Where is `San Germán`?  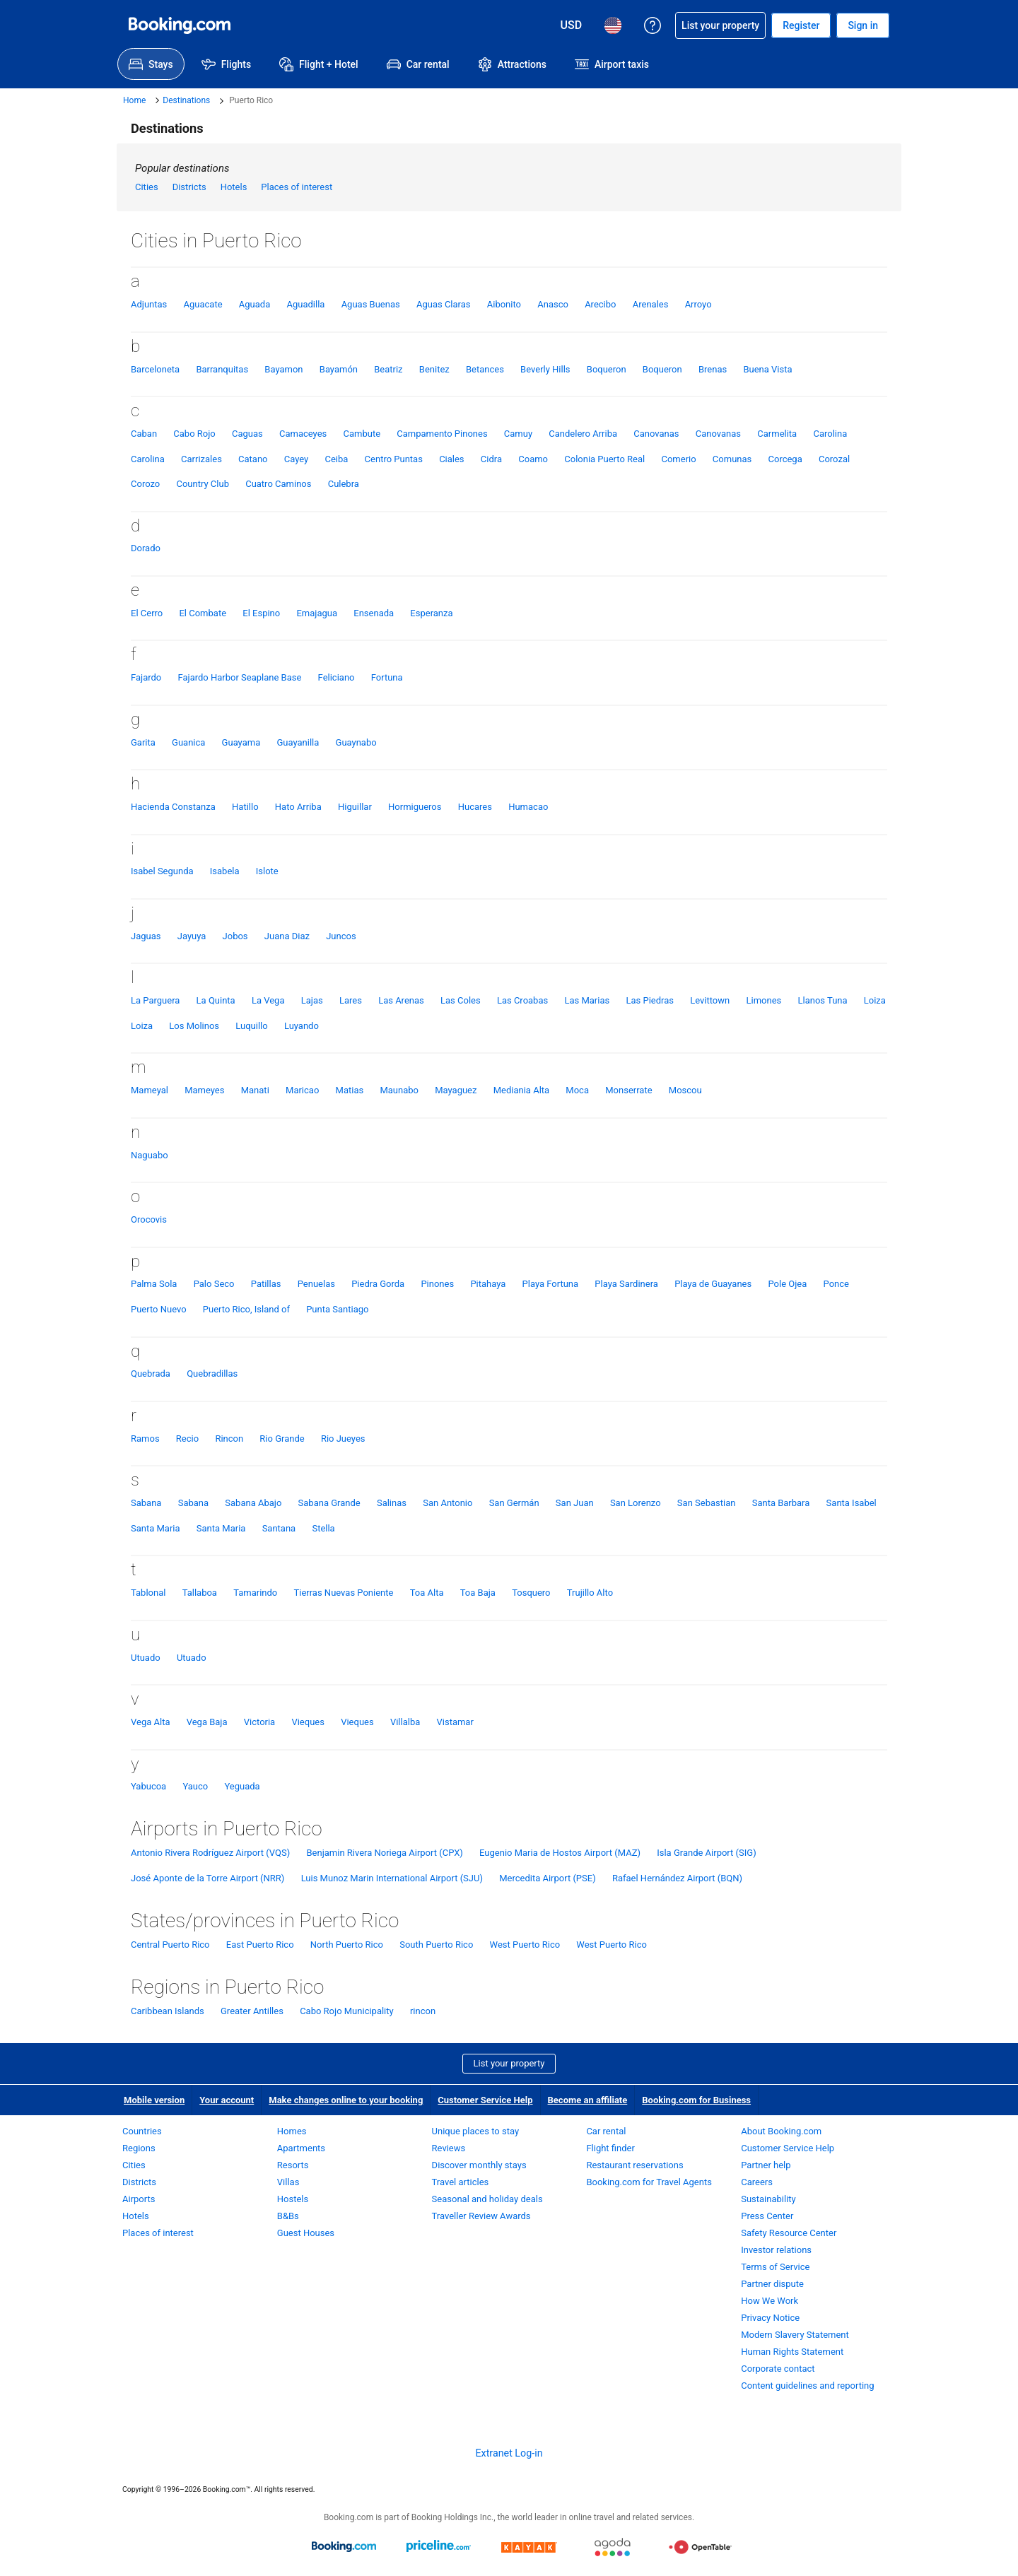 San Germán is located at coordinates (514, 1503).